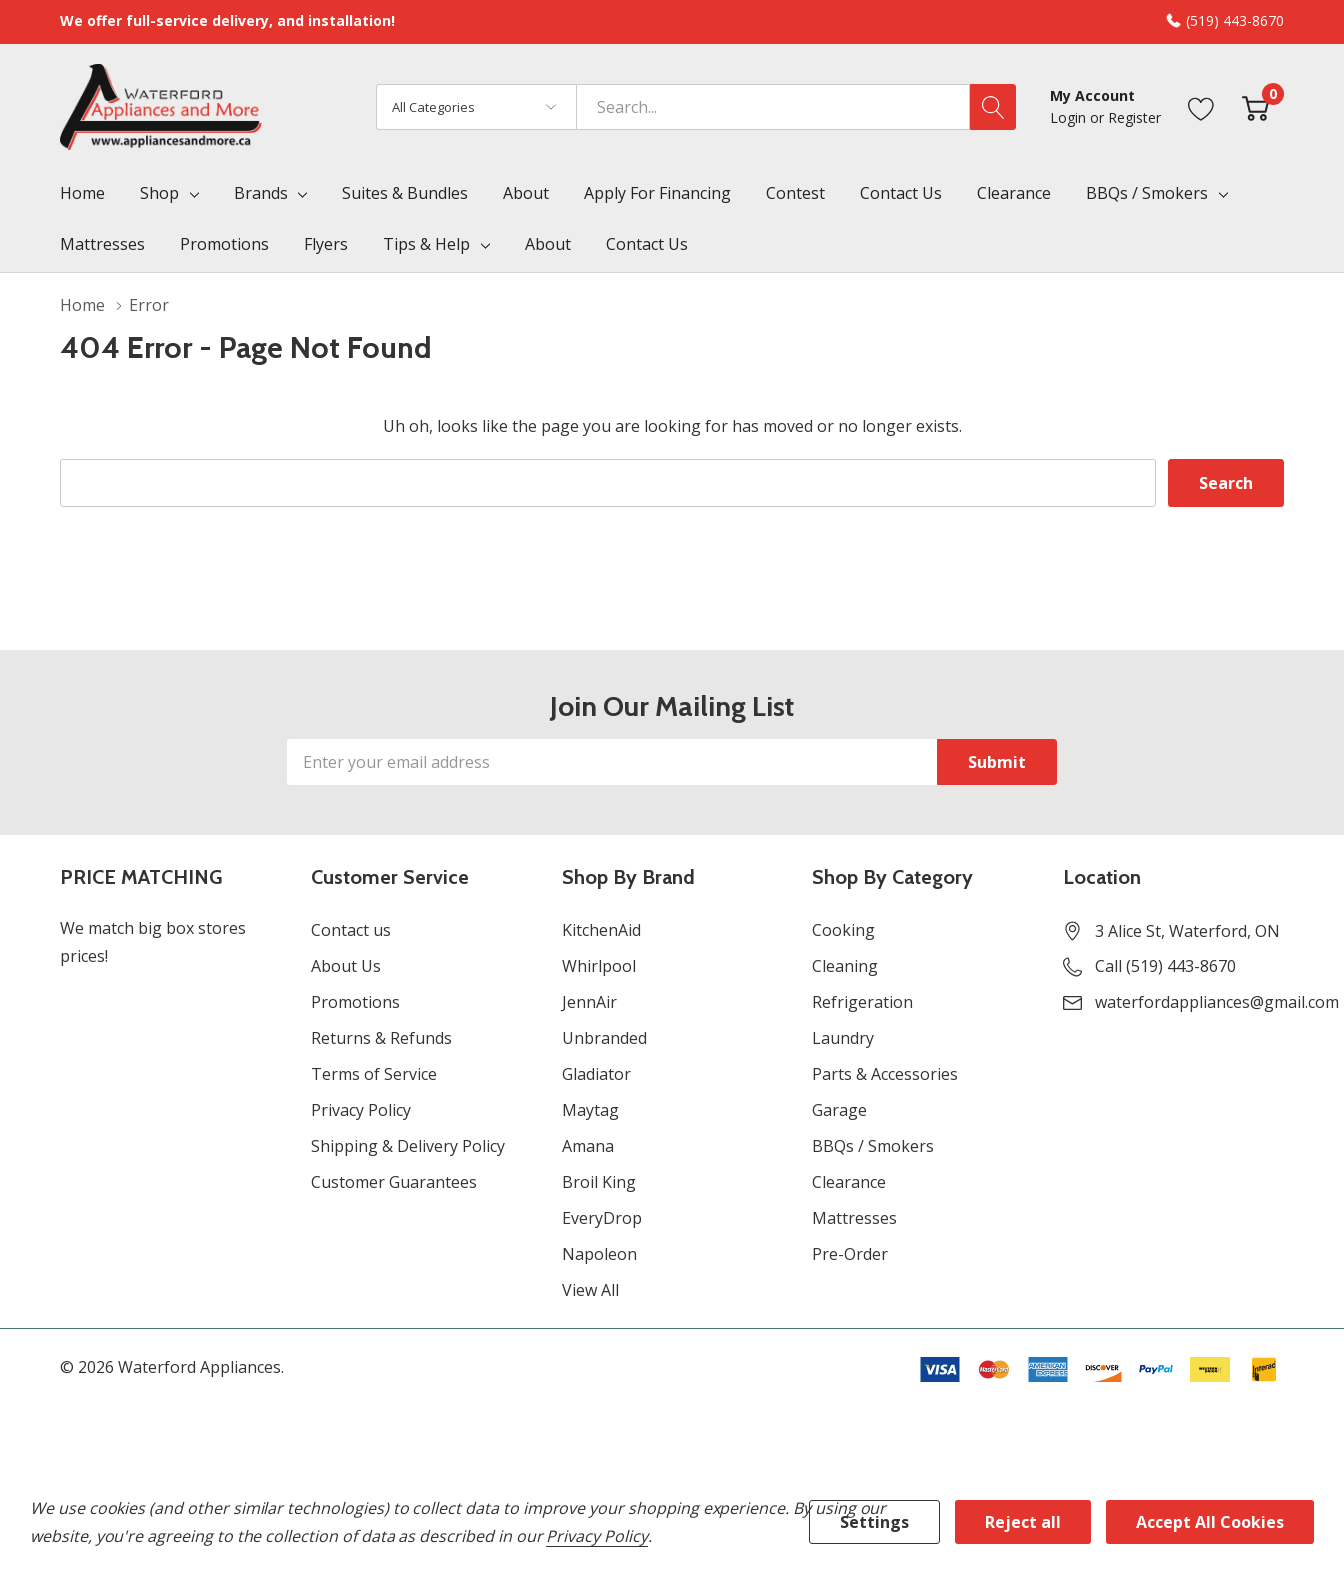  Describe the element at coordinates (159, 193) in the screenshot. I see `Shop` at that location.